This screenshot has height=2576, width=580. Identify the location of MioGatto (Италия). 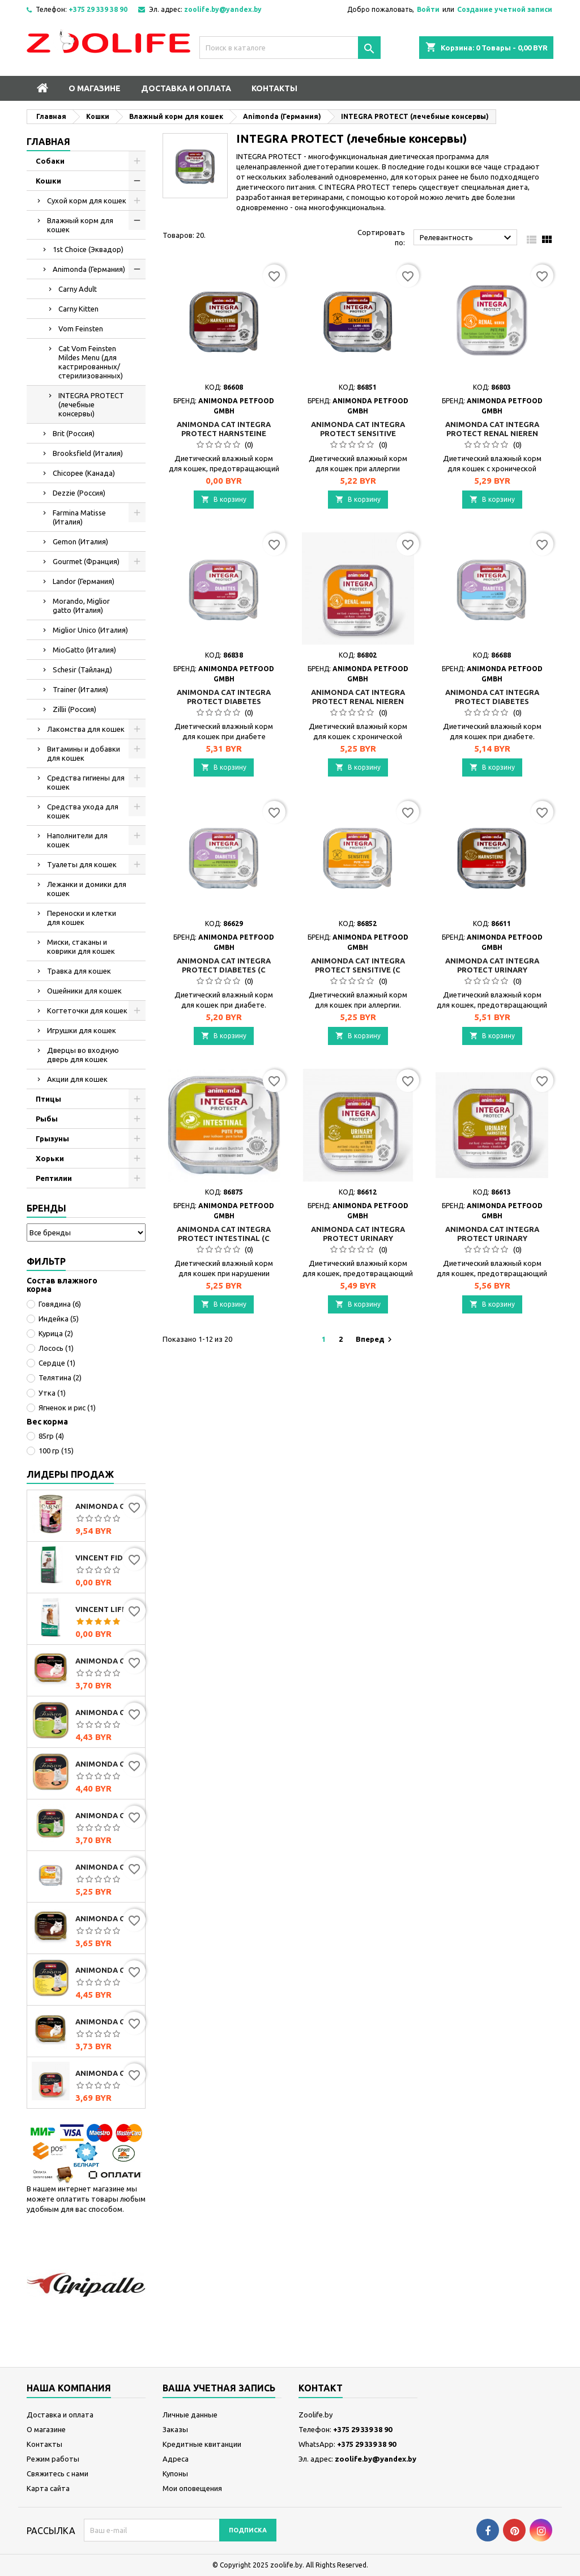
(84, 650).